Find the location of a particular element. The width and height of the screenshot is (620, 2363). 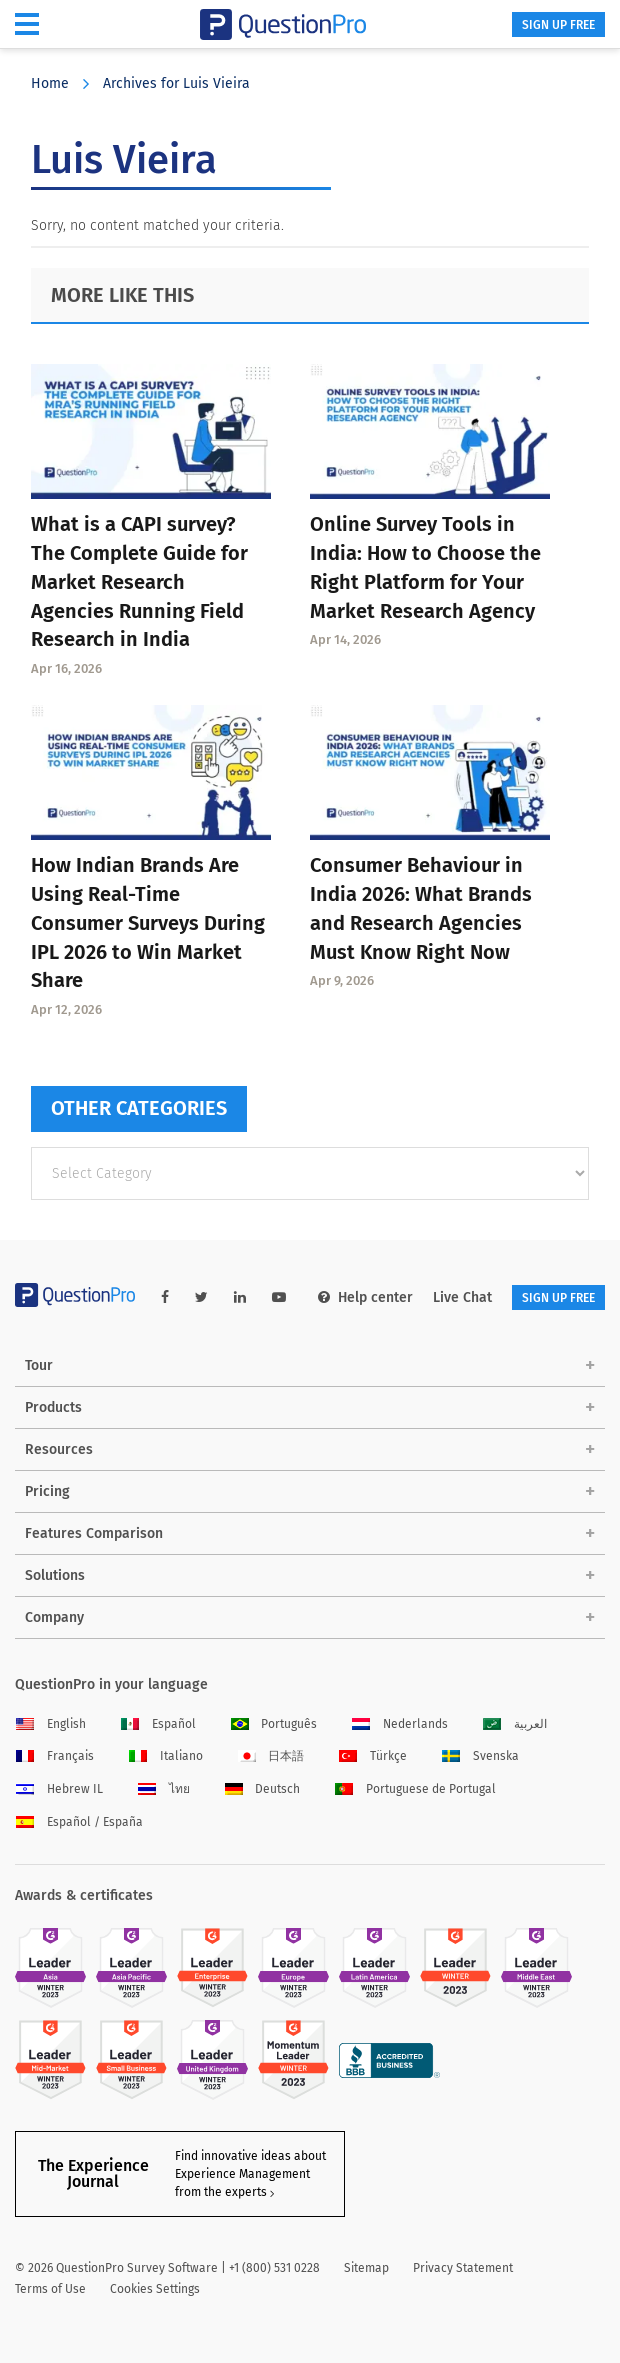

Pricing is located at coordinates (47, 1491).